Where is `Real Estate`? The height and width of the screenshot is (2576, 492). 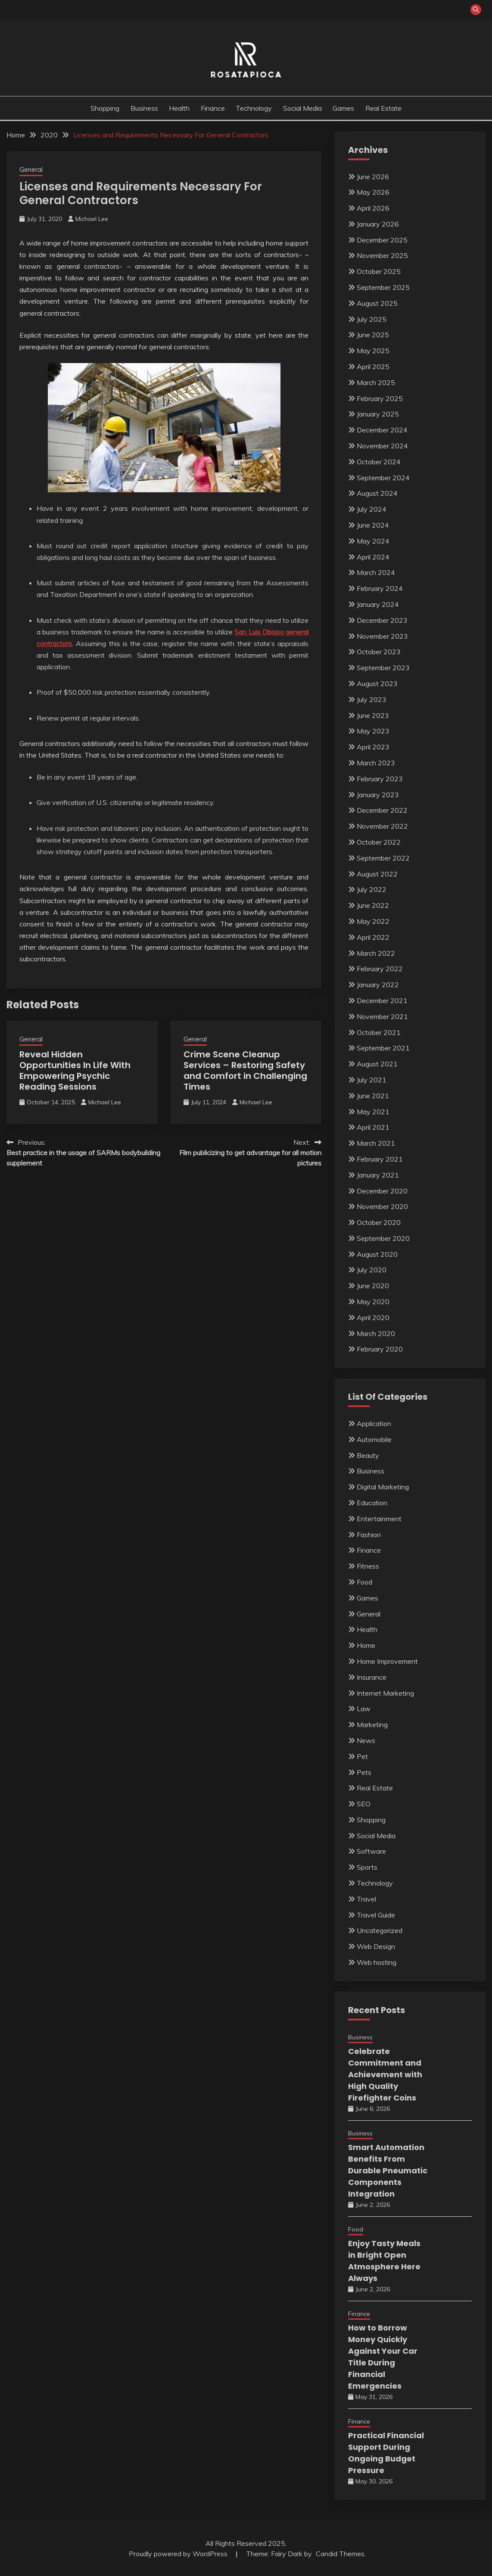
Real Estate is located at coordinates (383, 108).